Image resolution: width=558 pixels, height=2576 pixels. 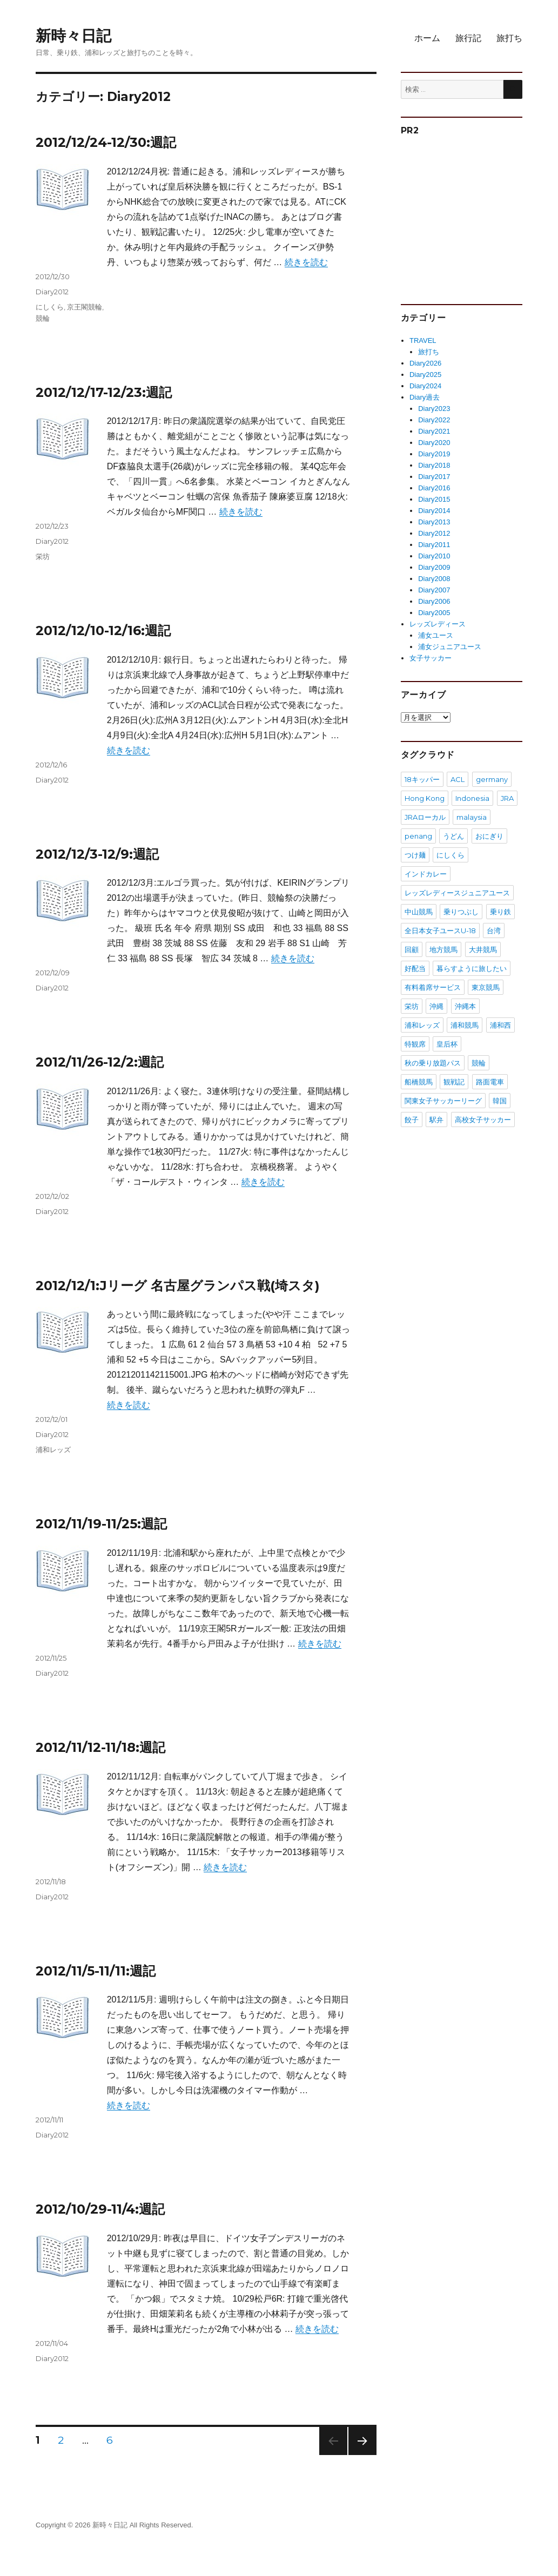 I want to click on Diary2017, so click(x=434, y=477).